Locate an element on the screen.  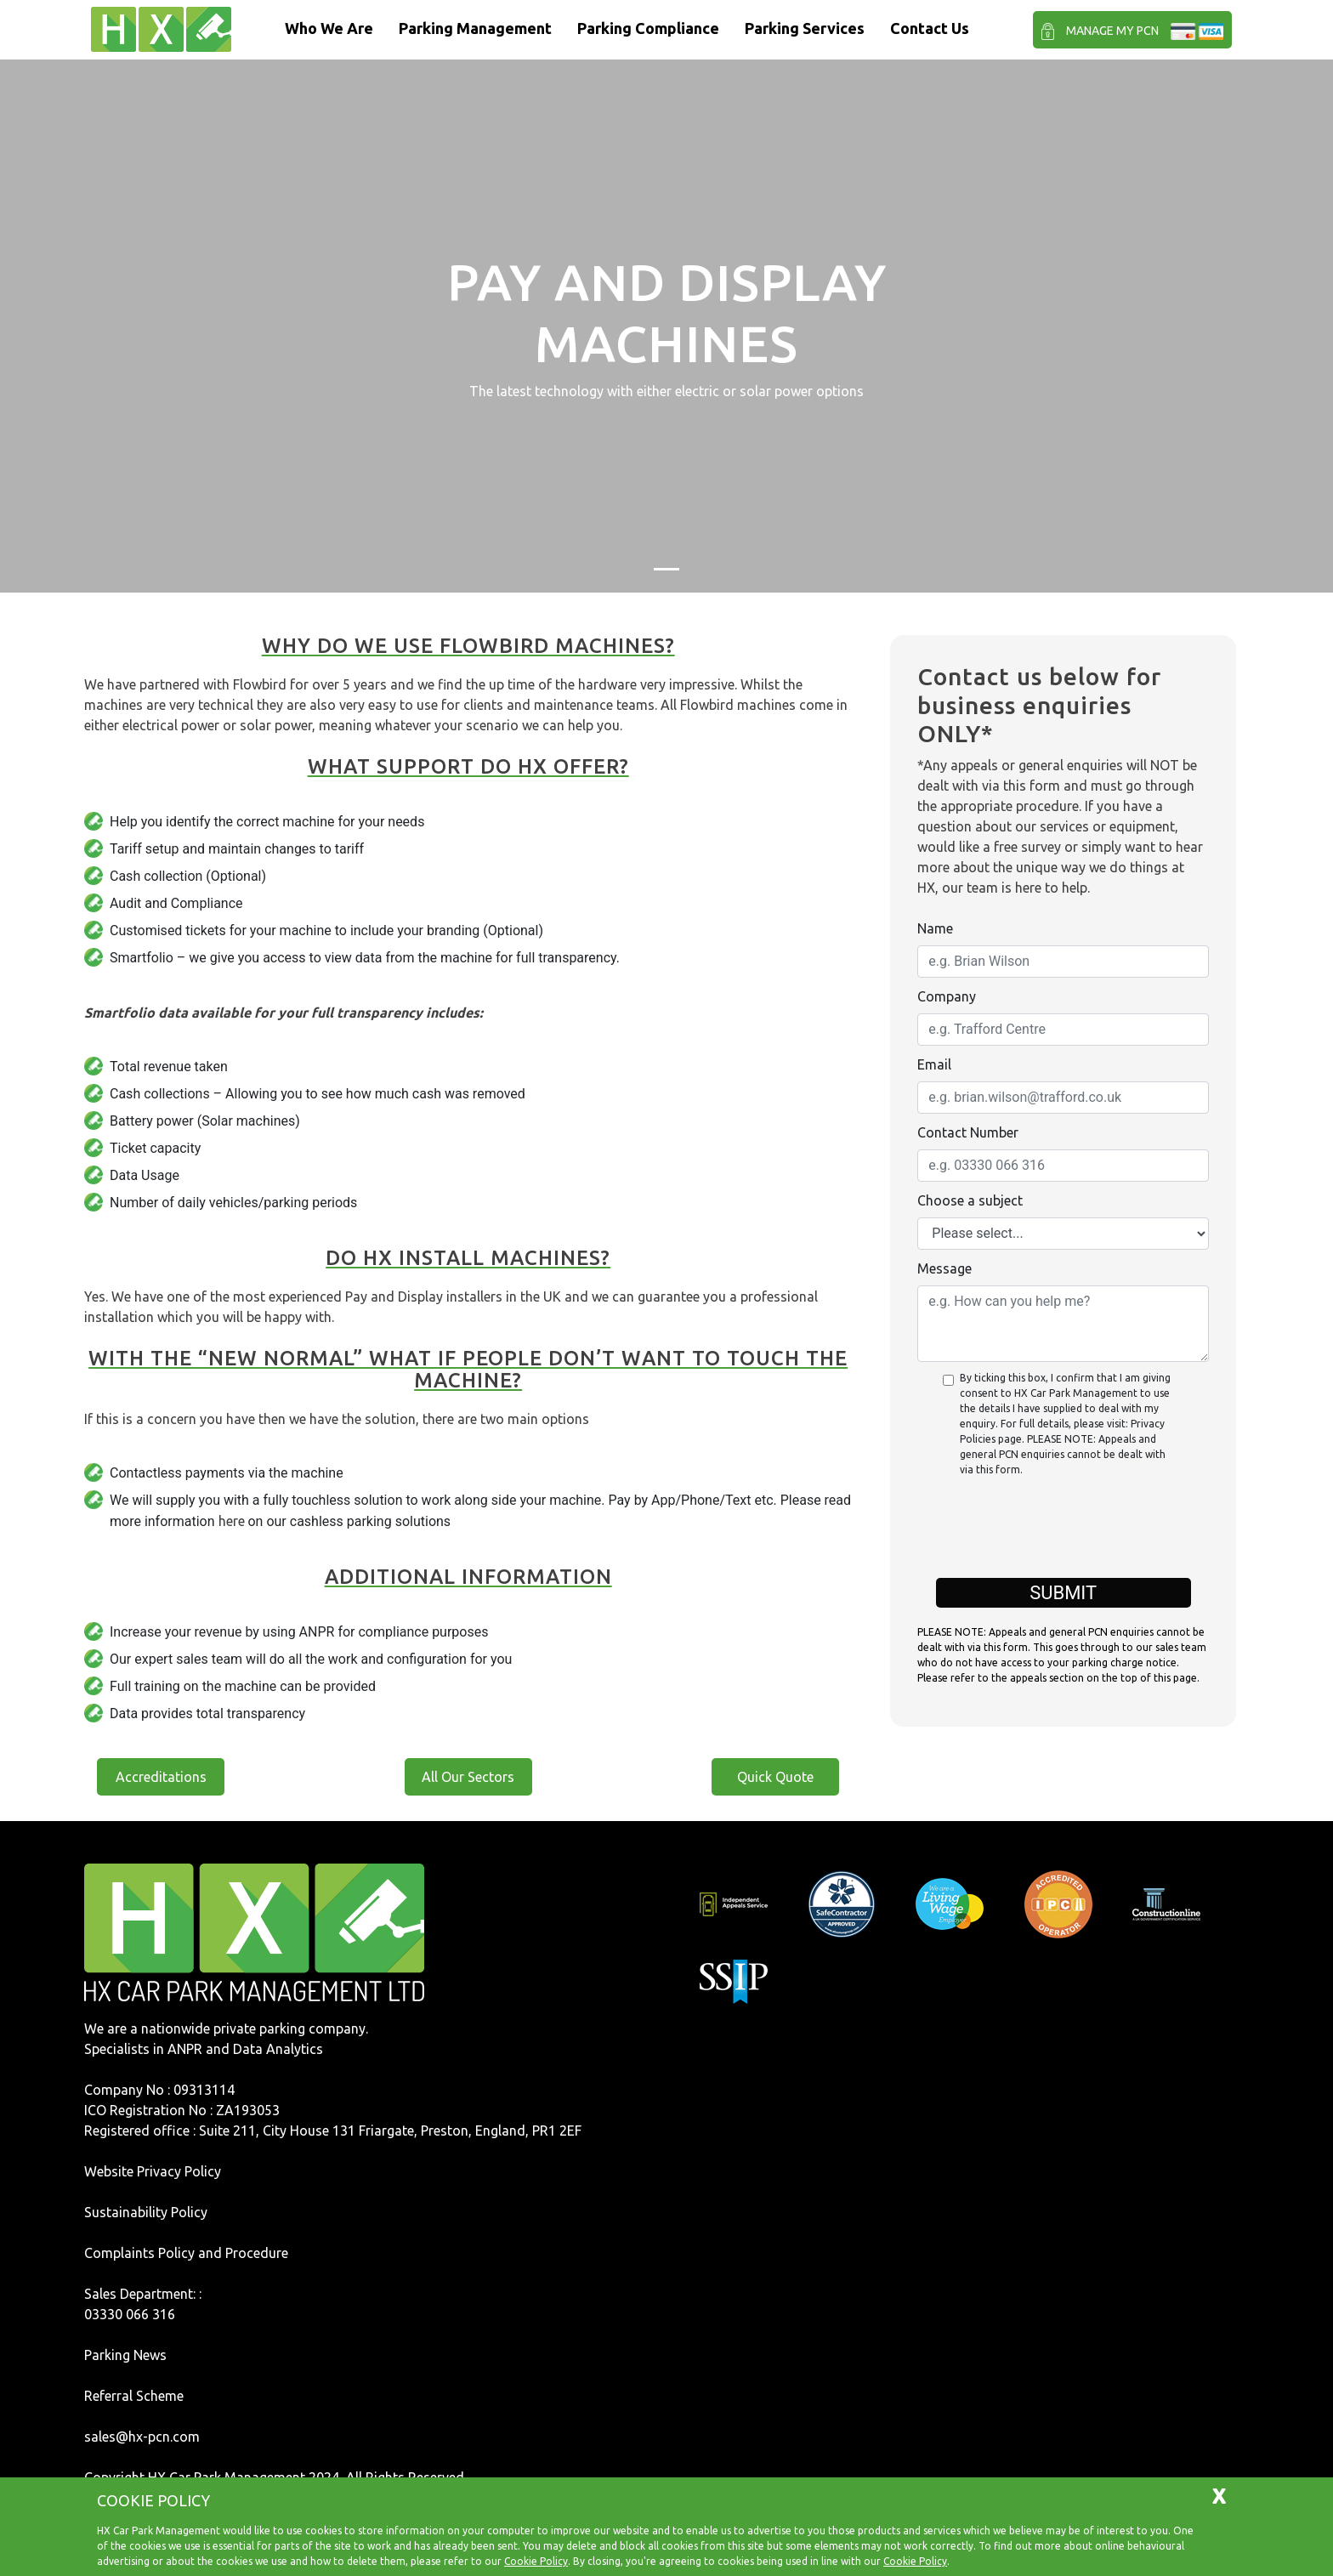
Quick Quote is located at coordinates (775, 1776).